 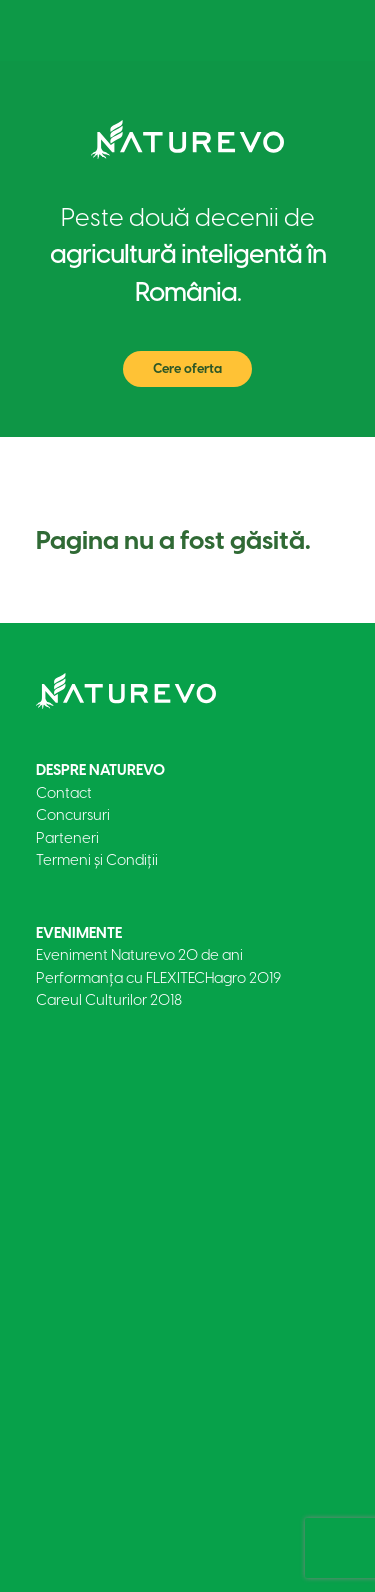 I want to click on Contact, so click(x=64, y=793).